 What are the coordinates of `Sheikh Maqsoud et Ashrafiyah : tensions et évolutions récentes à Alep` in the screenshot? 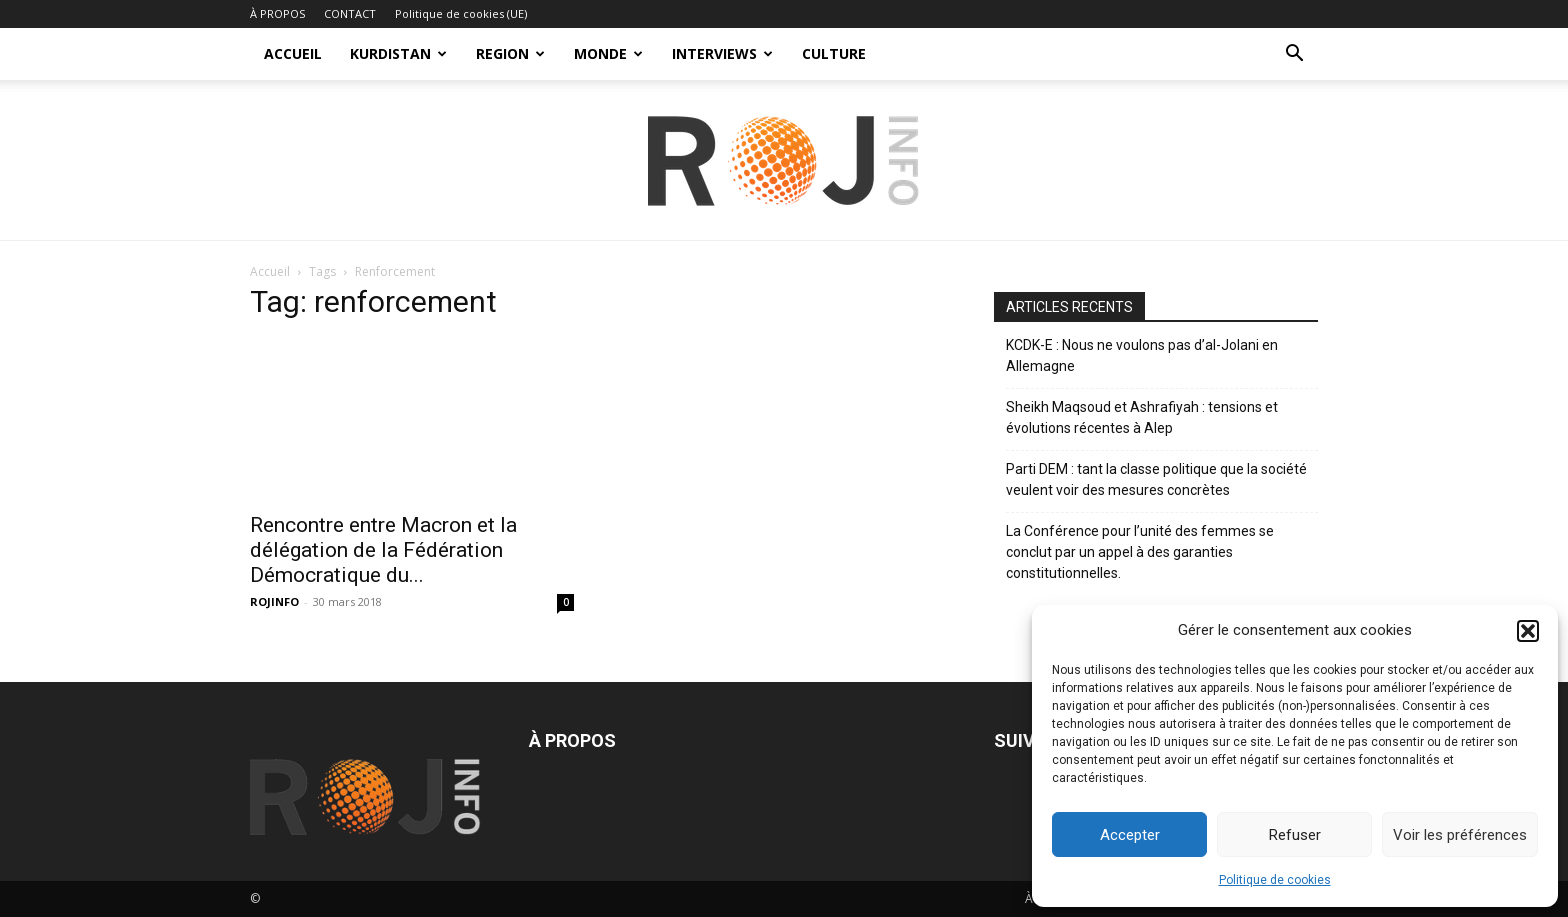 It's located at (1142, 417).